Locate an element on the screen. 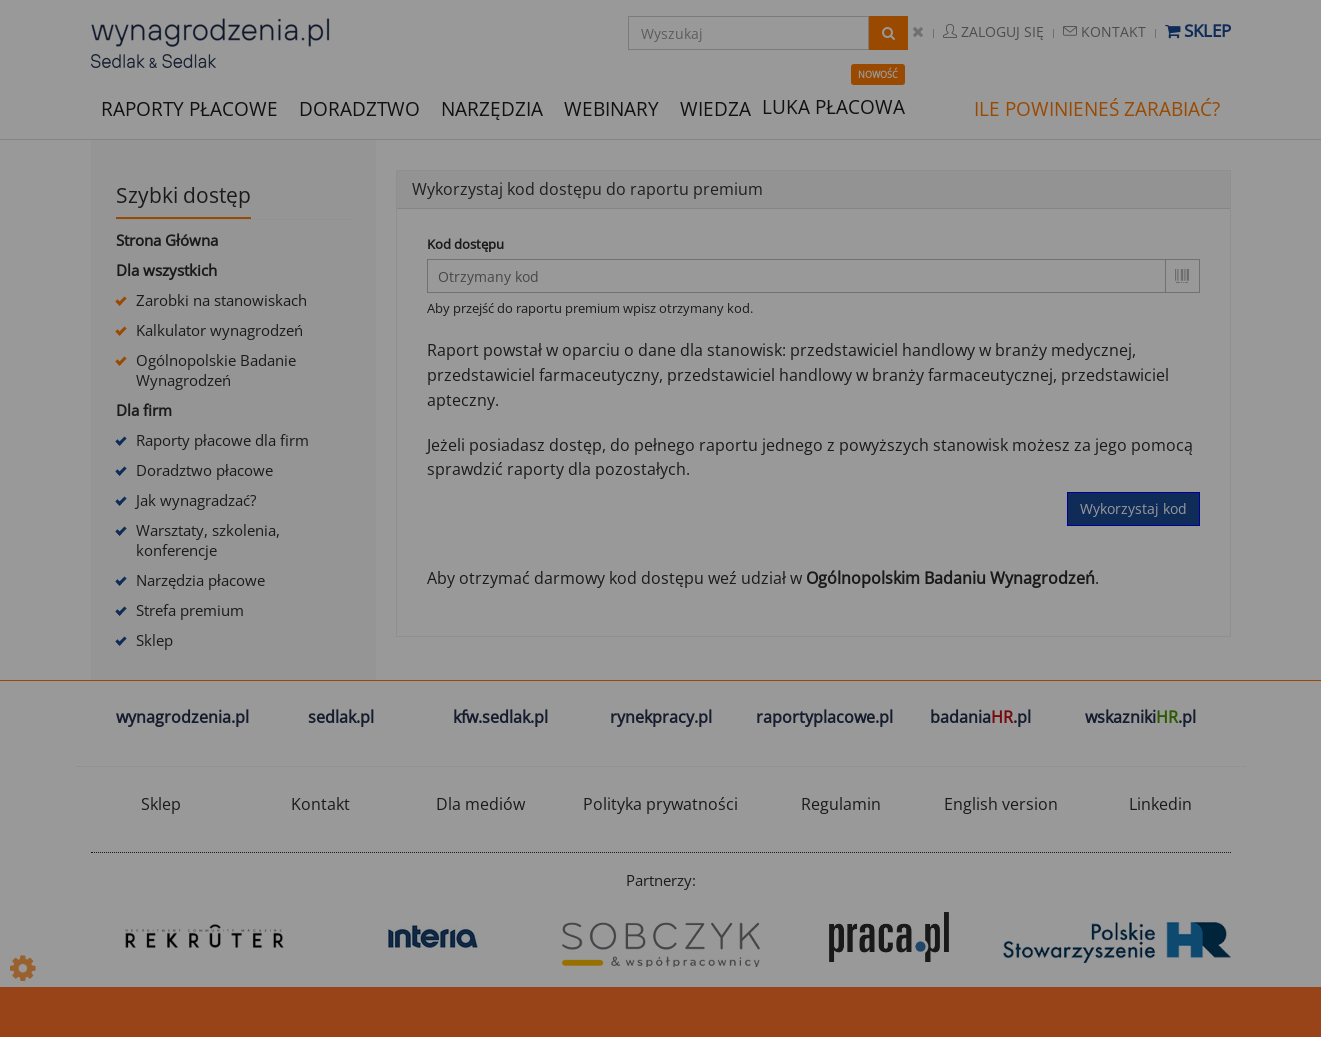 Image resolution: width=1321 pixels, height=1037 pixels. NARZĘDZIA is located at coordinates (492, 107).